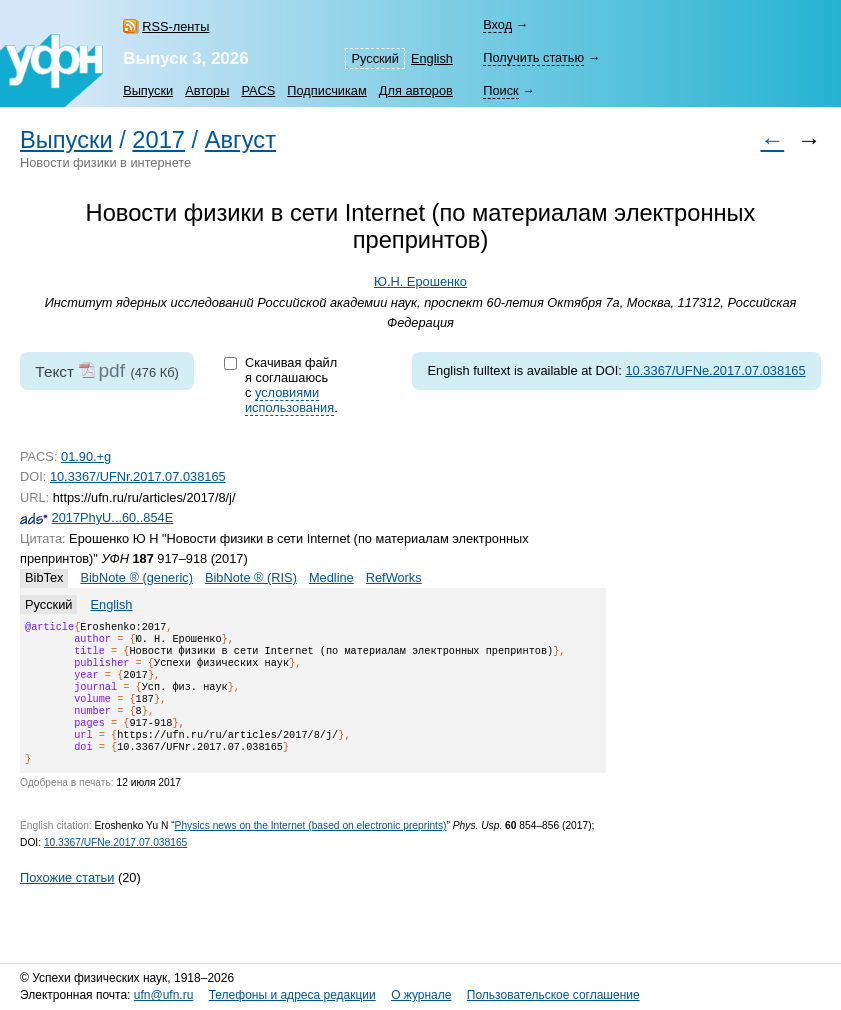 This screenshot has width=841, height=1010. I want to click on BibNote ® (generic), so click(136, 577).